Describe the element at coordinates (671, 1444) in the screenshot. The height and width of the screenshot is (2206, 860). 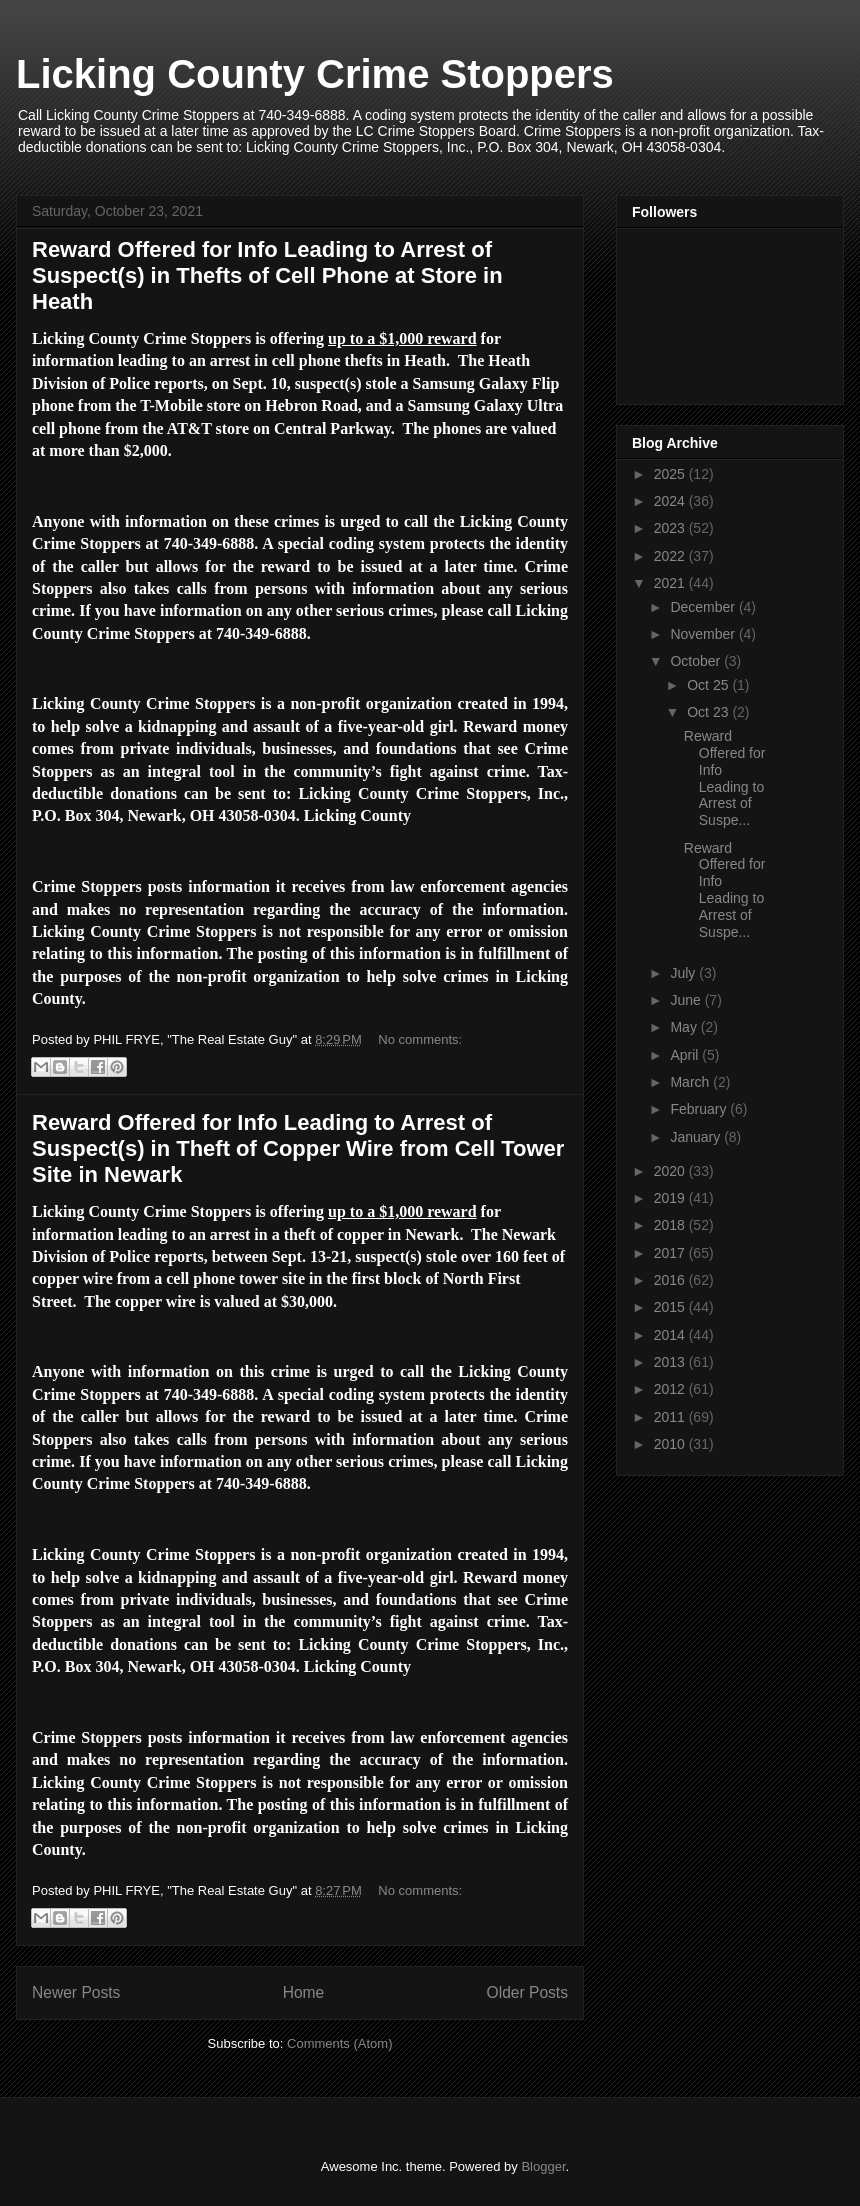
I see `2010` at that location.